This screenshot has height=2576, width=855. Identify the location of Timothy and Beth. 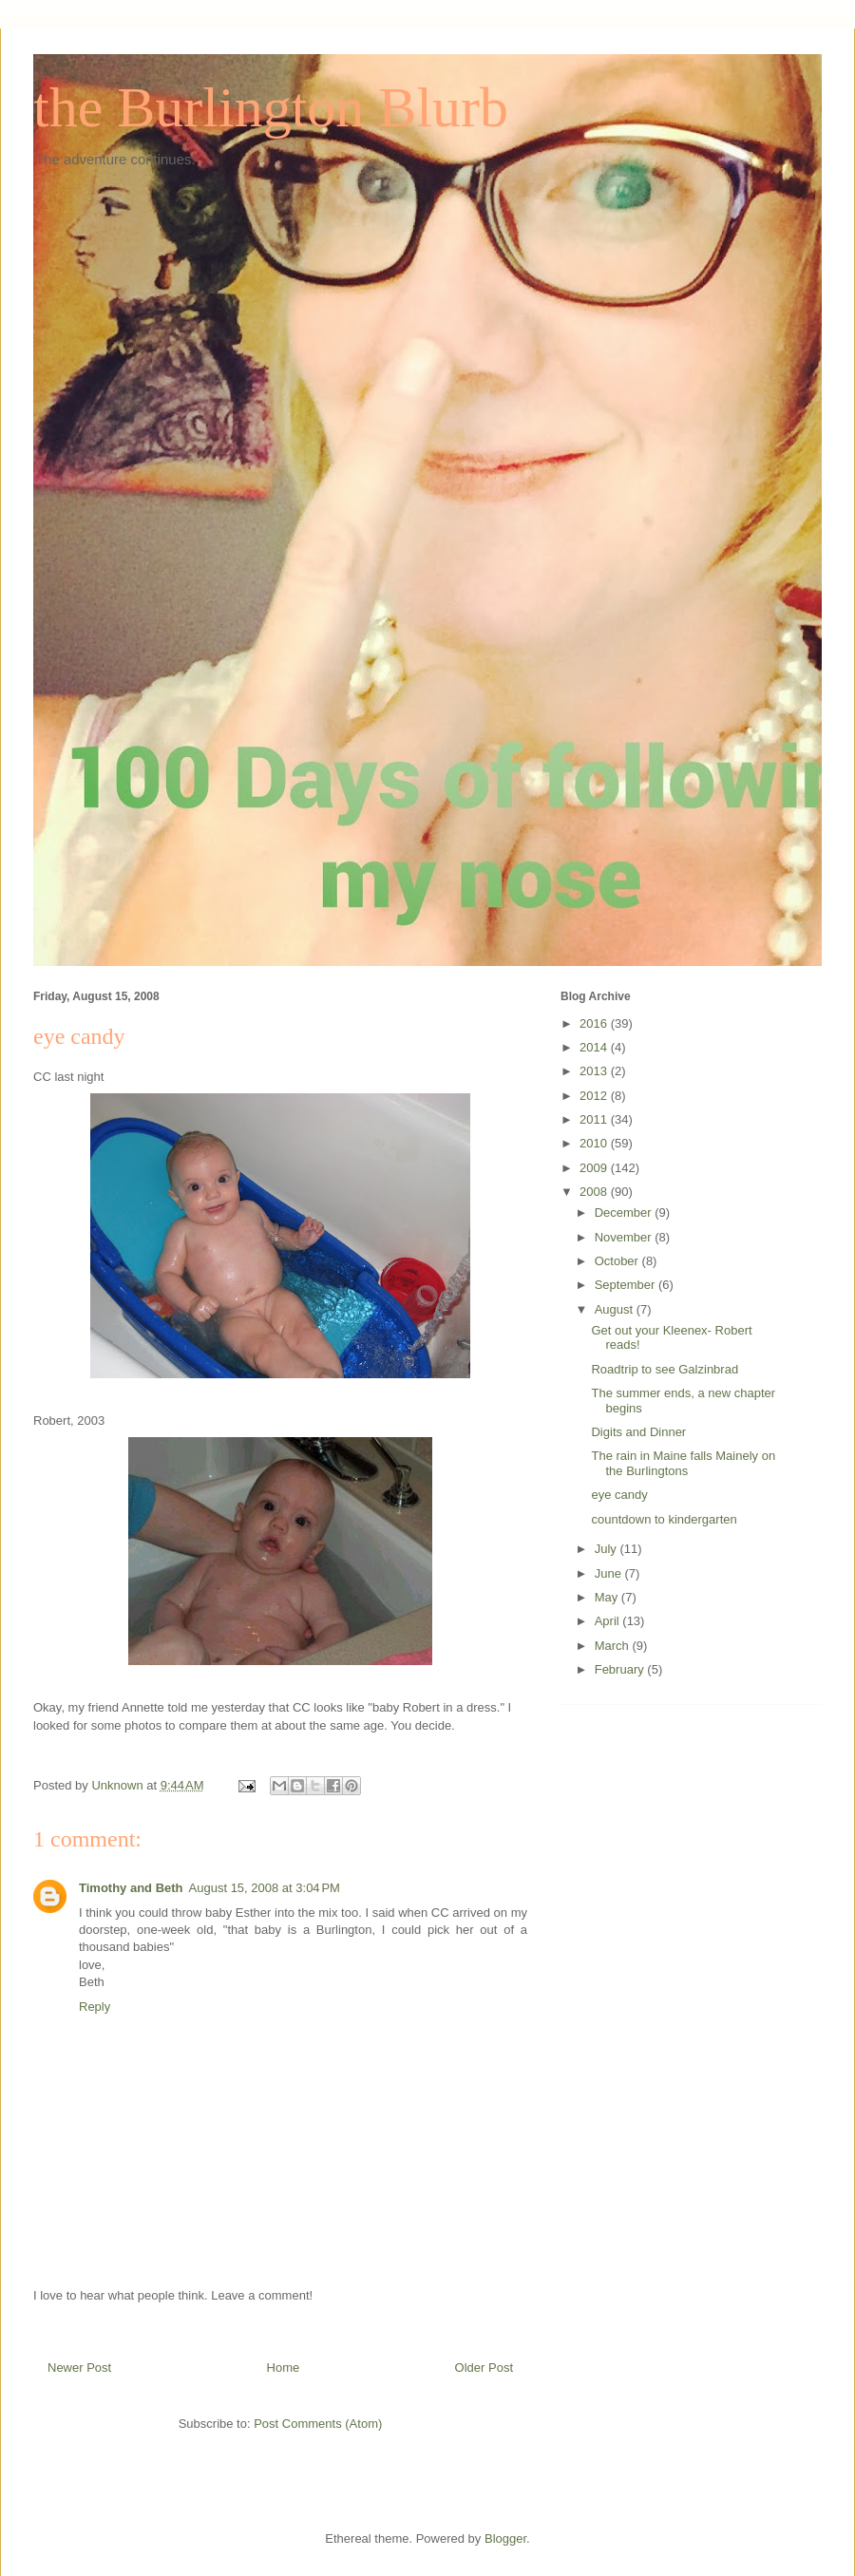
(131, 1888).